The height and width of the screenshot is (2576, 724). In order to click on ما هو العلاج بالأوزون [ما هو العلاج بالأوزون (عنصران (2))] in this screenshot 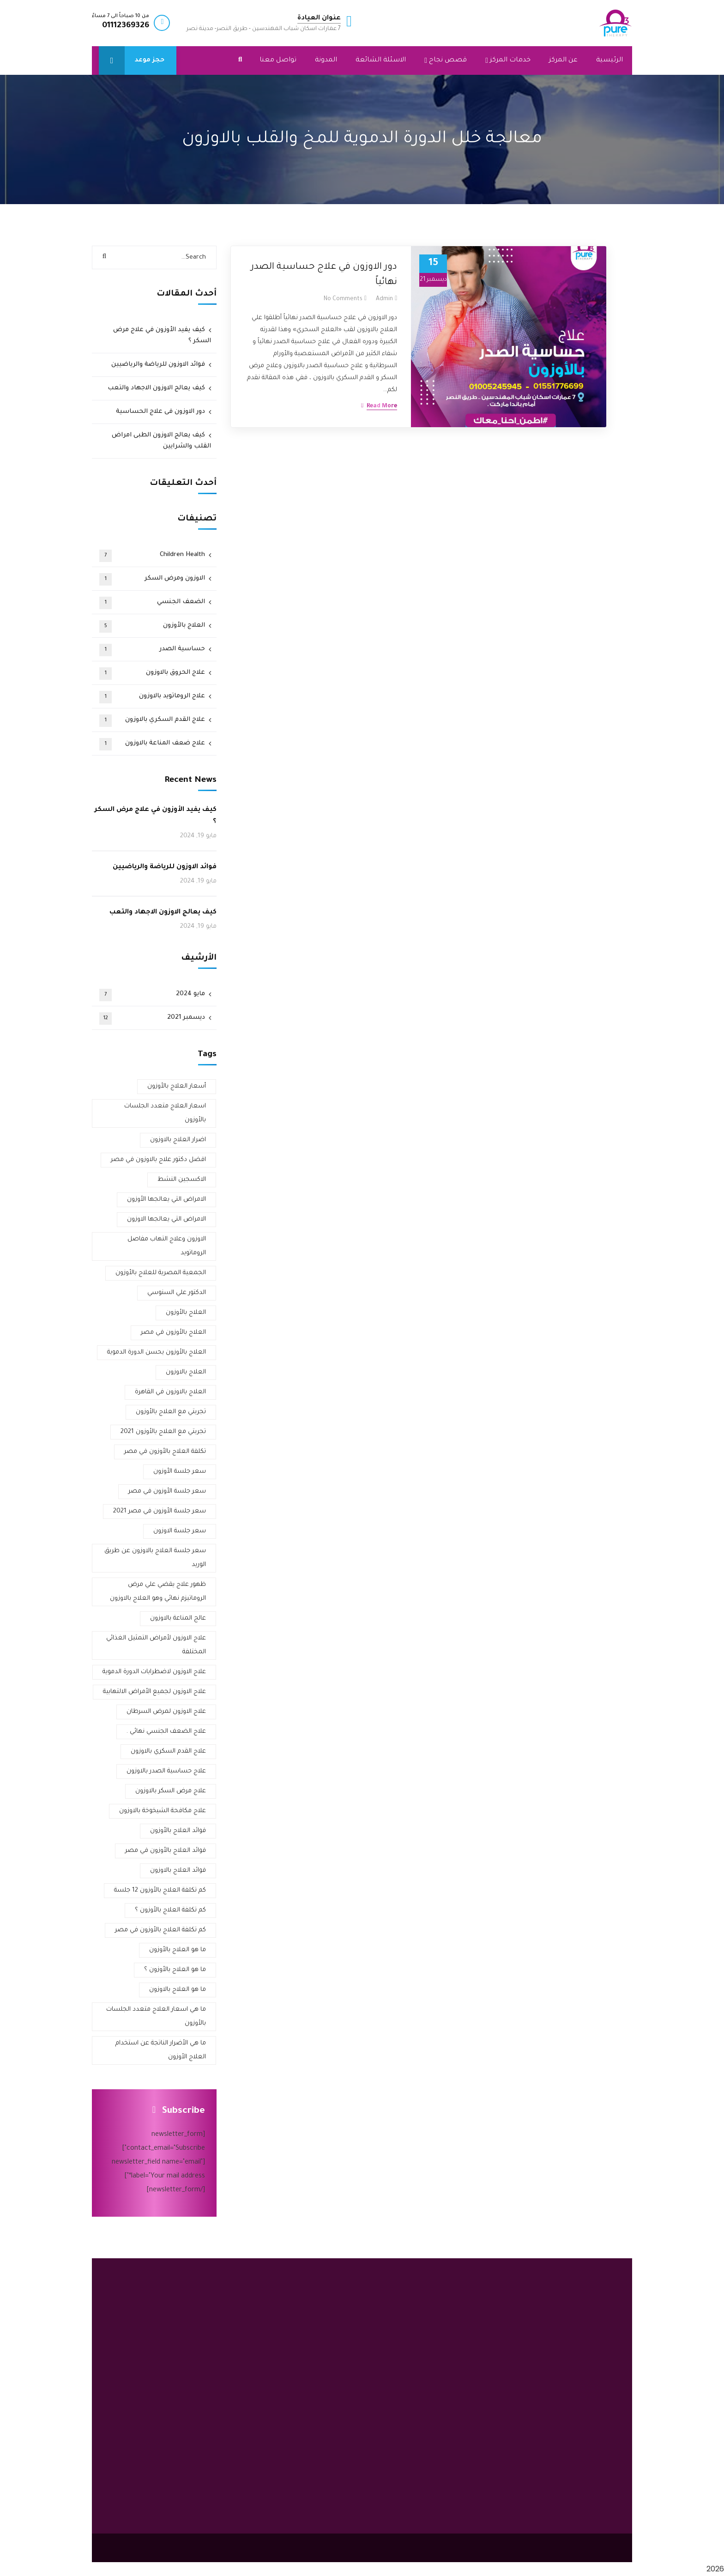, I will do `click(177, 1950)`.